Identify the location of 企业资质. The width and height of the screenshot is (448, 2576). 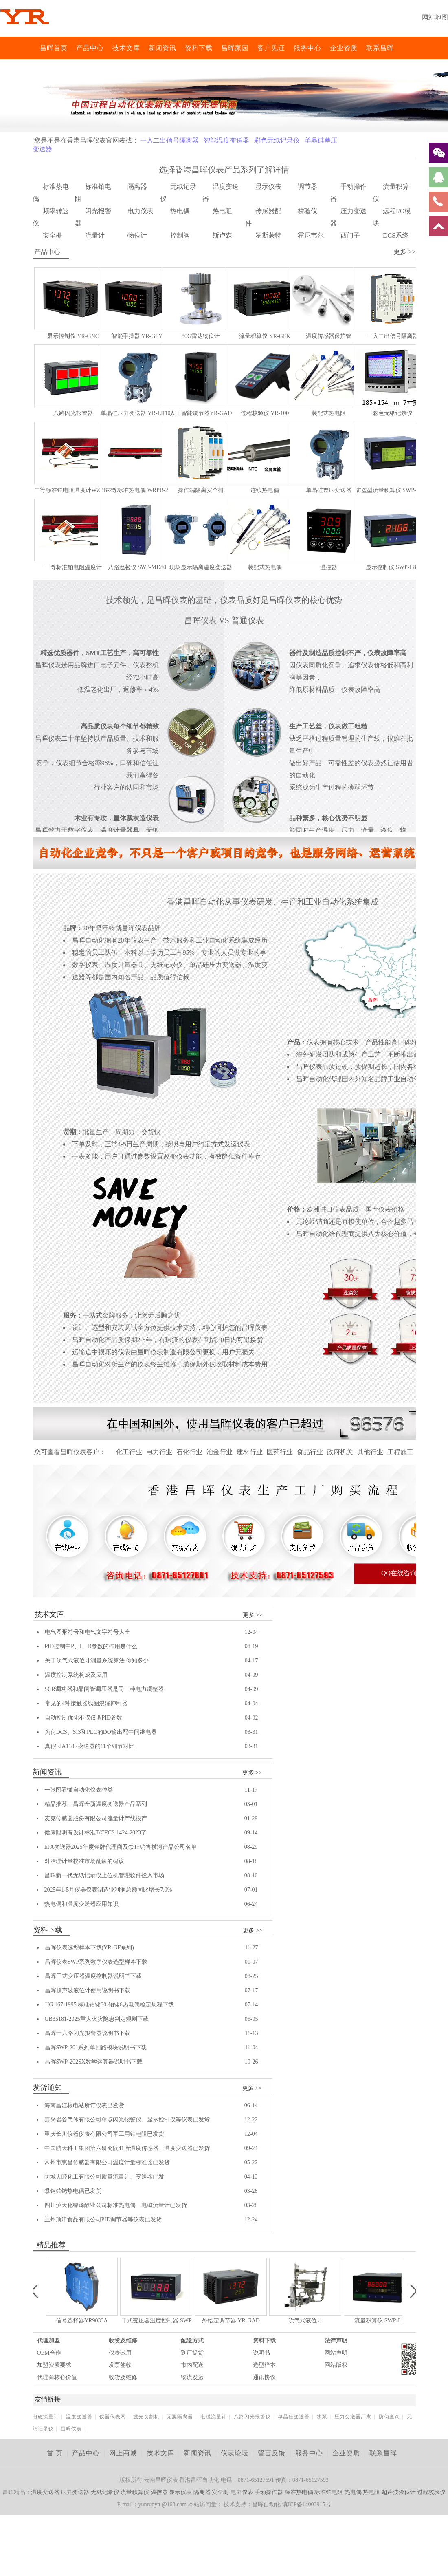
(344, 47).